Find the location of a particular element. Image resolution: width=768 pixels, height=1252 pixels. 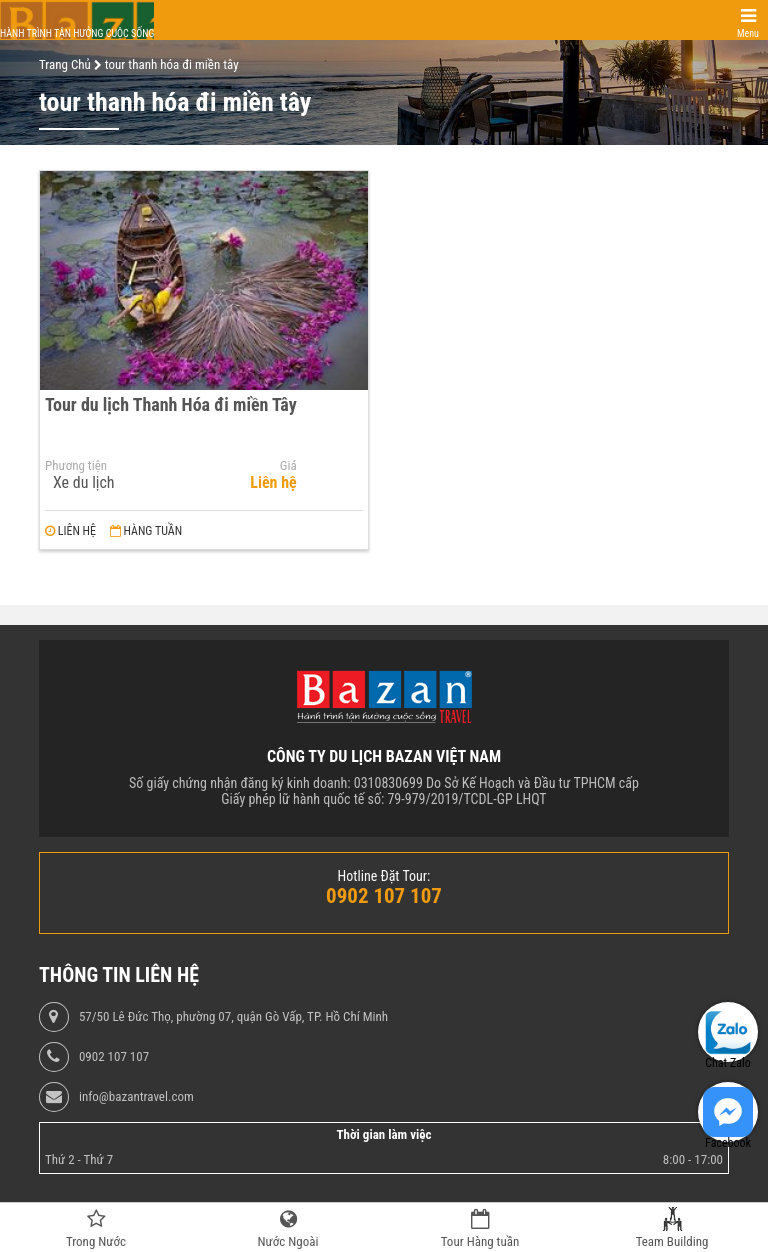

Hành trình tận hưởng cuộc sống is located at coordinates (77, 33).